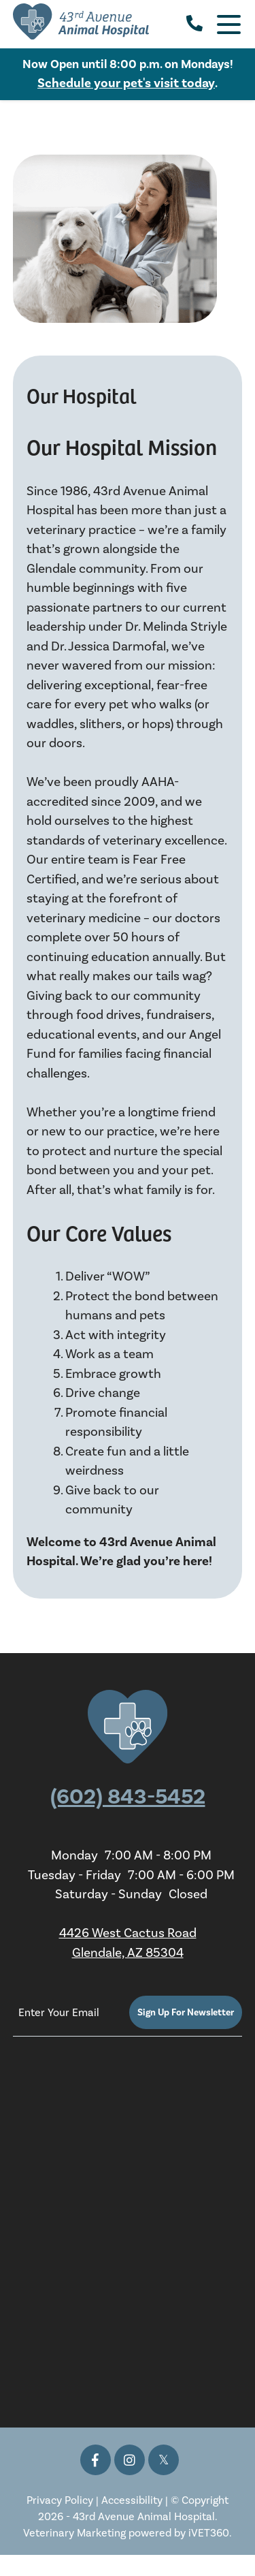  What do you see at coordinates (126, 83) in the screenshot?
I see `Schedule your pet's visit today` at bounding box center [126, 83].